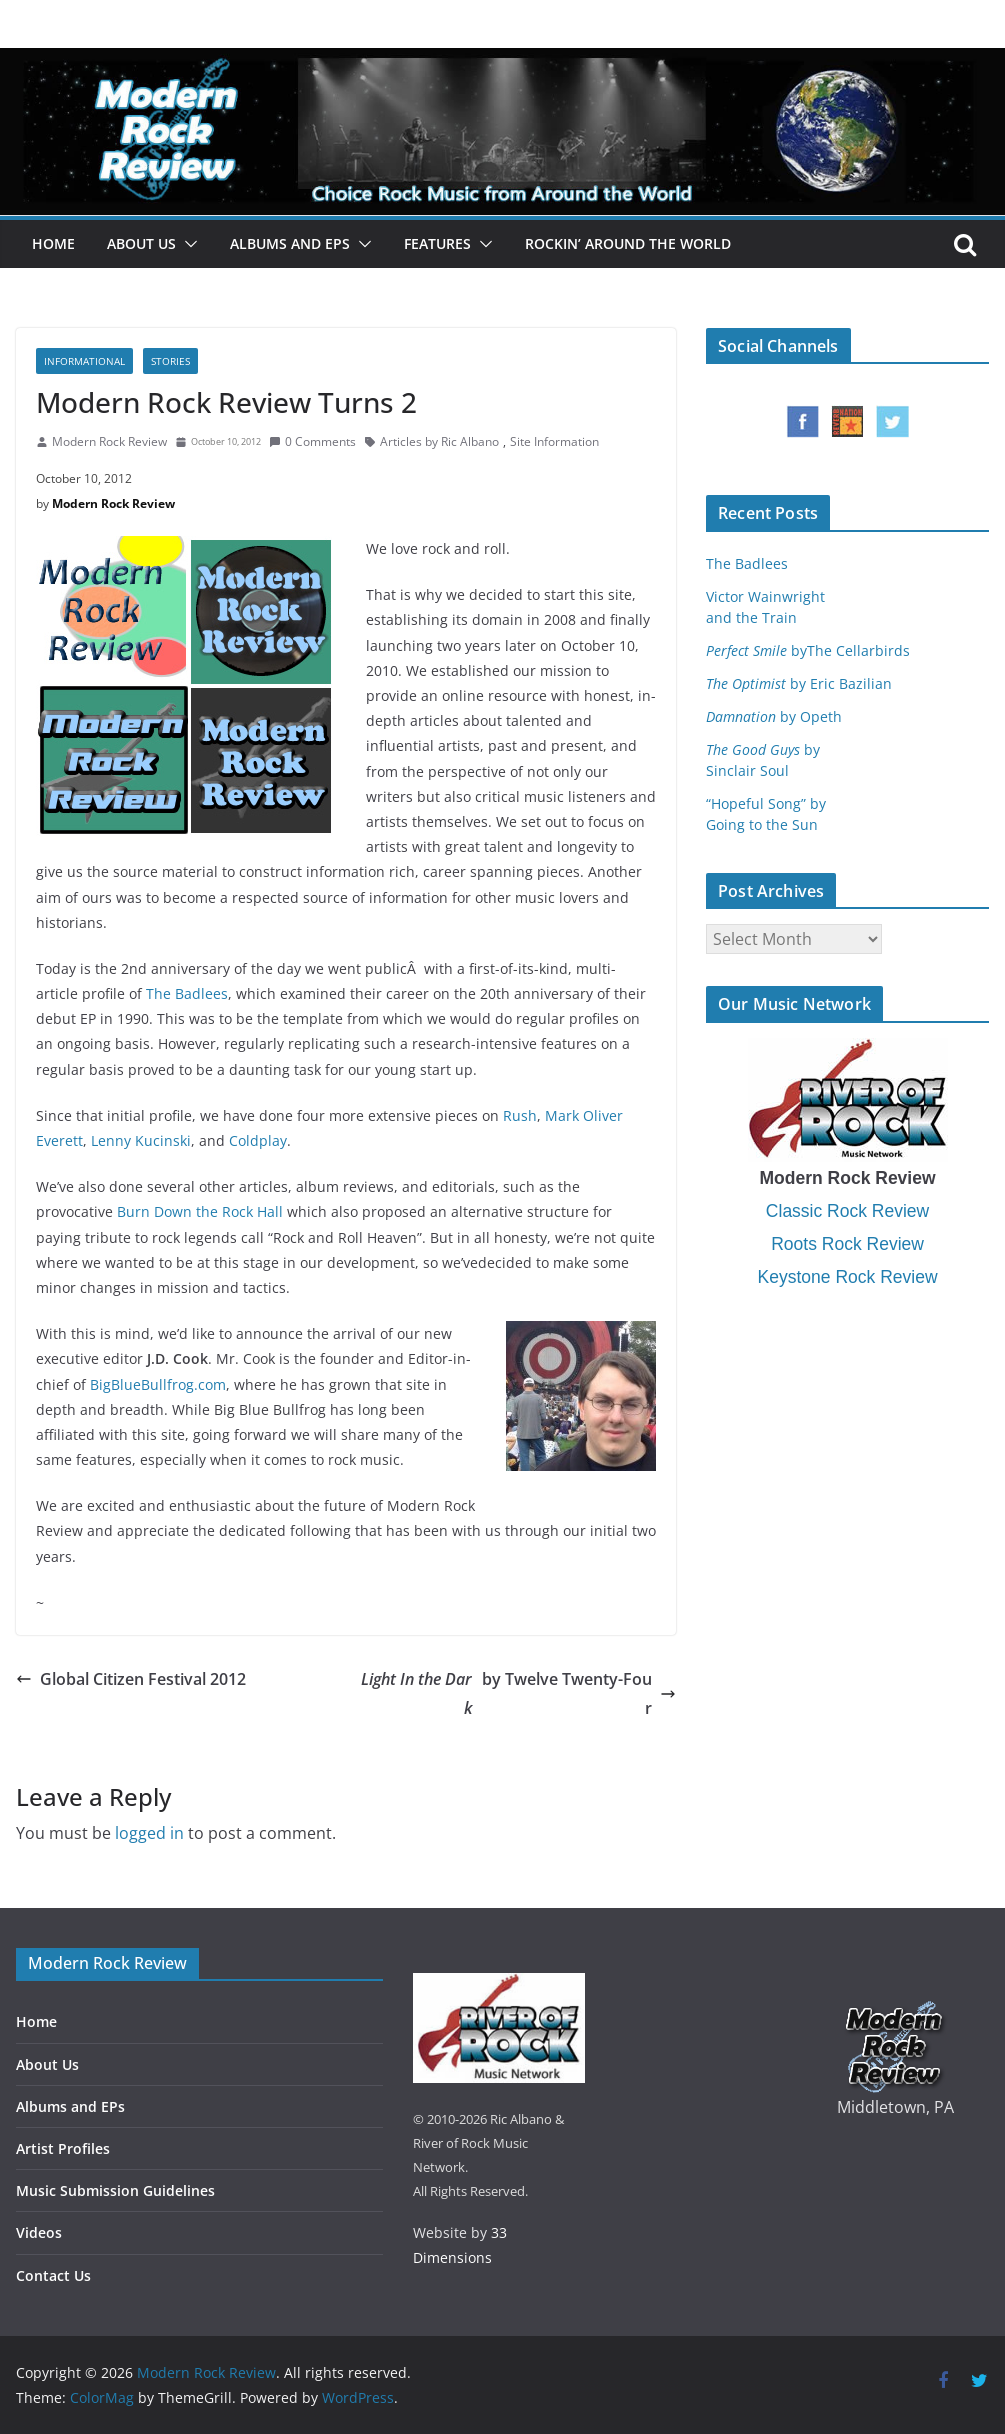  Describe the element at coordinates (554, 441) in the screenshot. I see `Site Information` at that location.